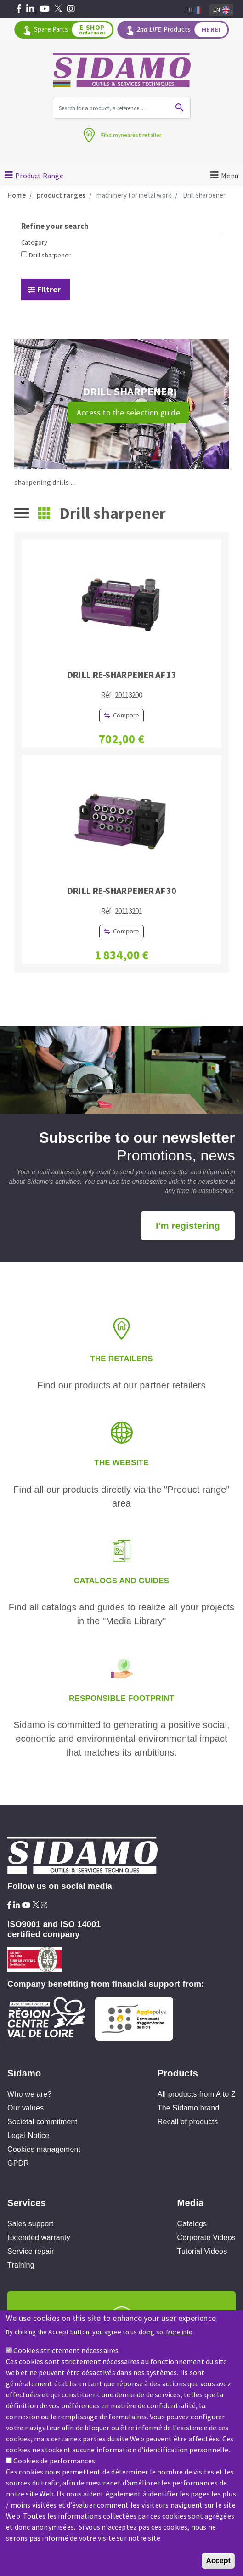  What do you see at coordinates (43, 2149) in the screenshot?
I see `Cookies management` at bounding box center [43, 2149].